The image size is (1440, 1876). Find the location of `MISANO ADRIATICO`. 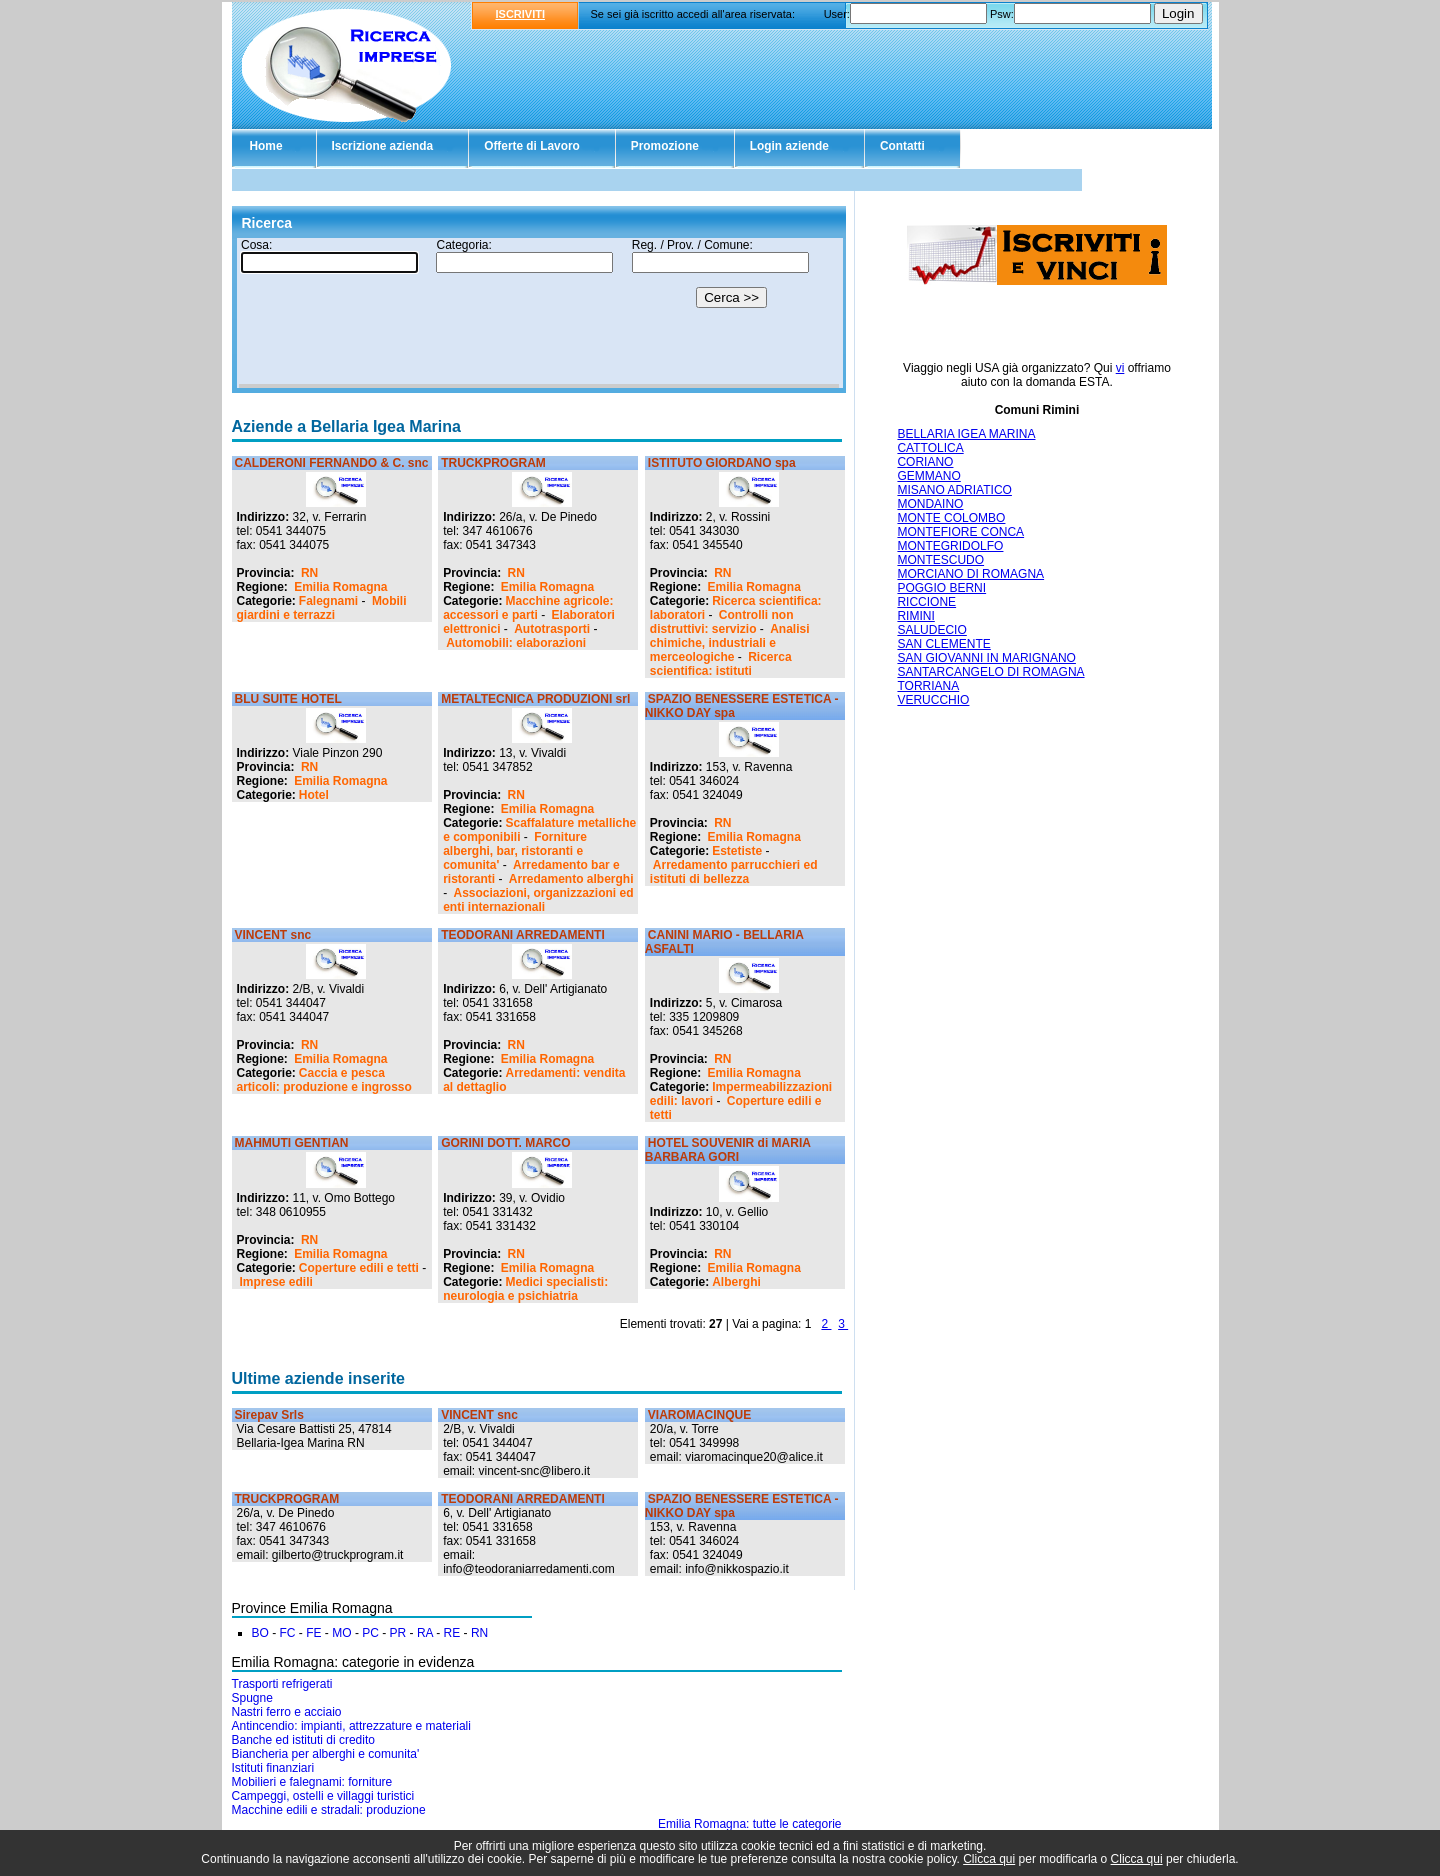

MISANO ADRIATICO is located at coordinates (954, 490).